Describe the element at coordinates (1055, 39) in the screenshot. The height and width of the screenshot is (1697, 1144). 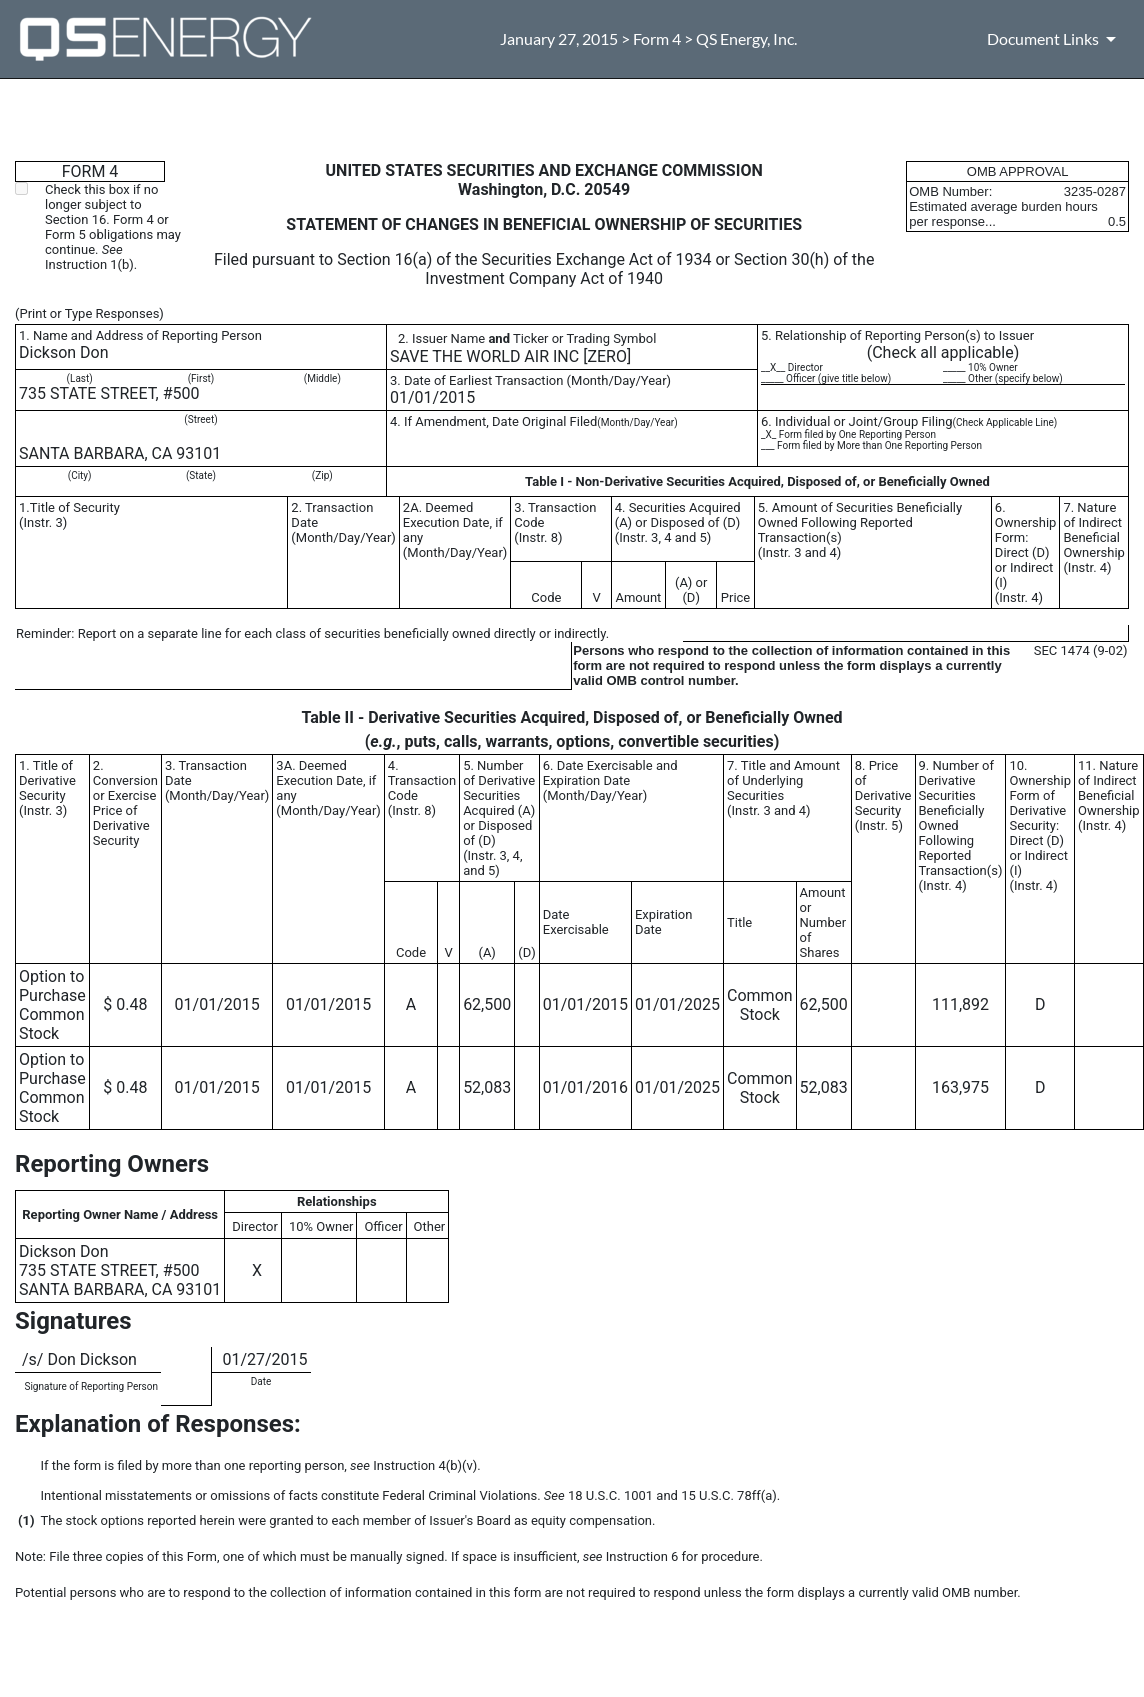
I see `[Document Links]` at that location.